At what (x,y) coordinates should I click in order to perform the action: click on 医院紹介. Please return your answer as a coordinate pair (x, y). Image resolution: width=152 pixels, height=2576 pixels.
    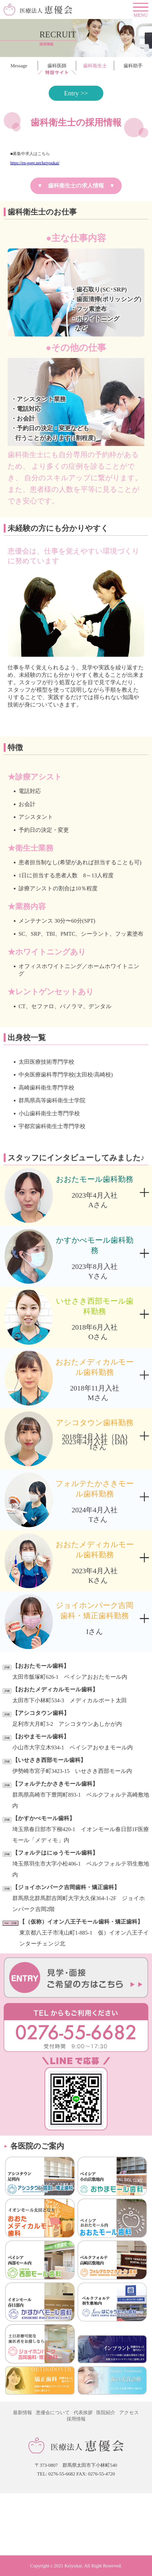
    Looking at the image, I should click on (105, 2412).